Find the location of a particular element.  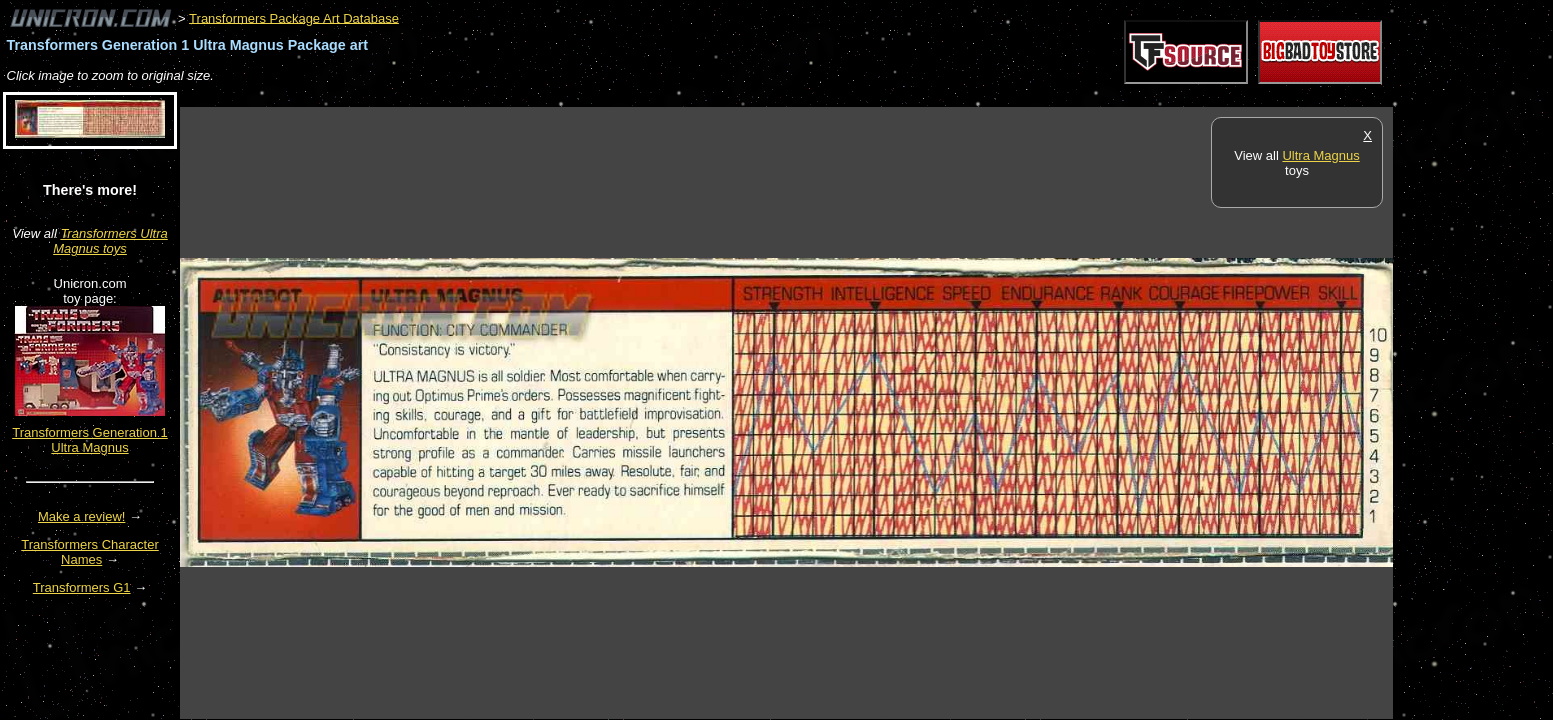

Make a review! is located at coordinates (81, 516).